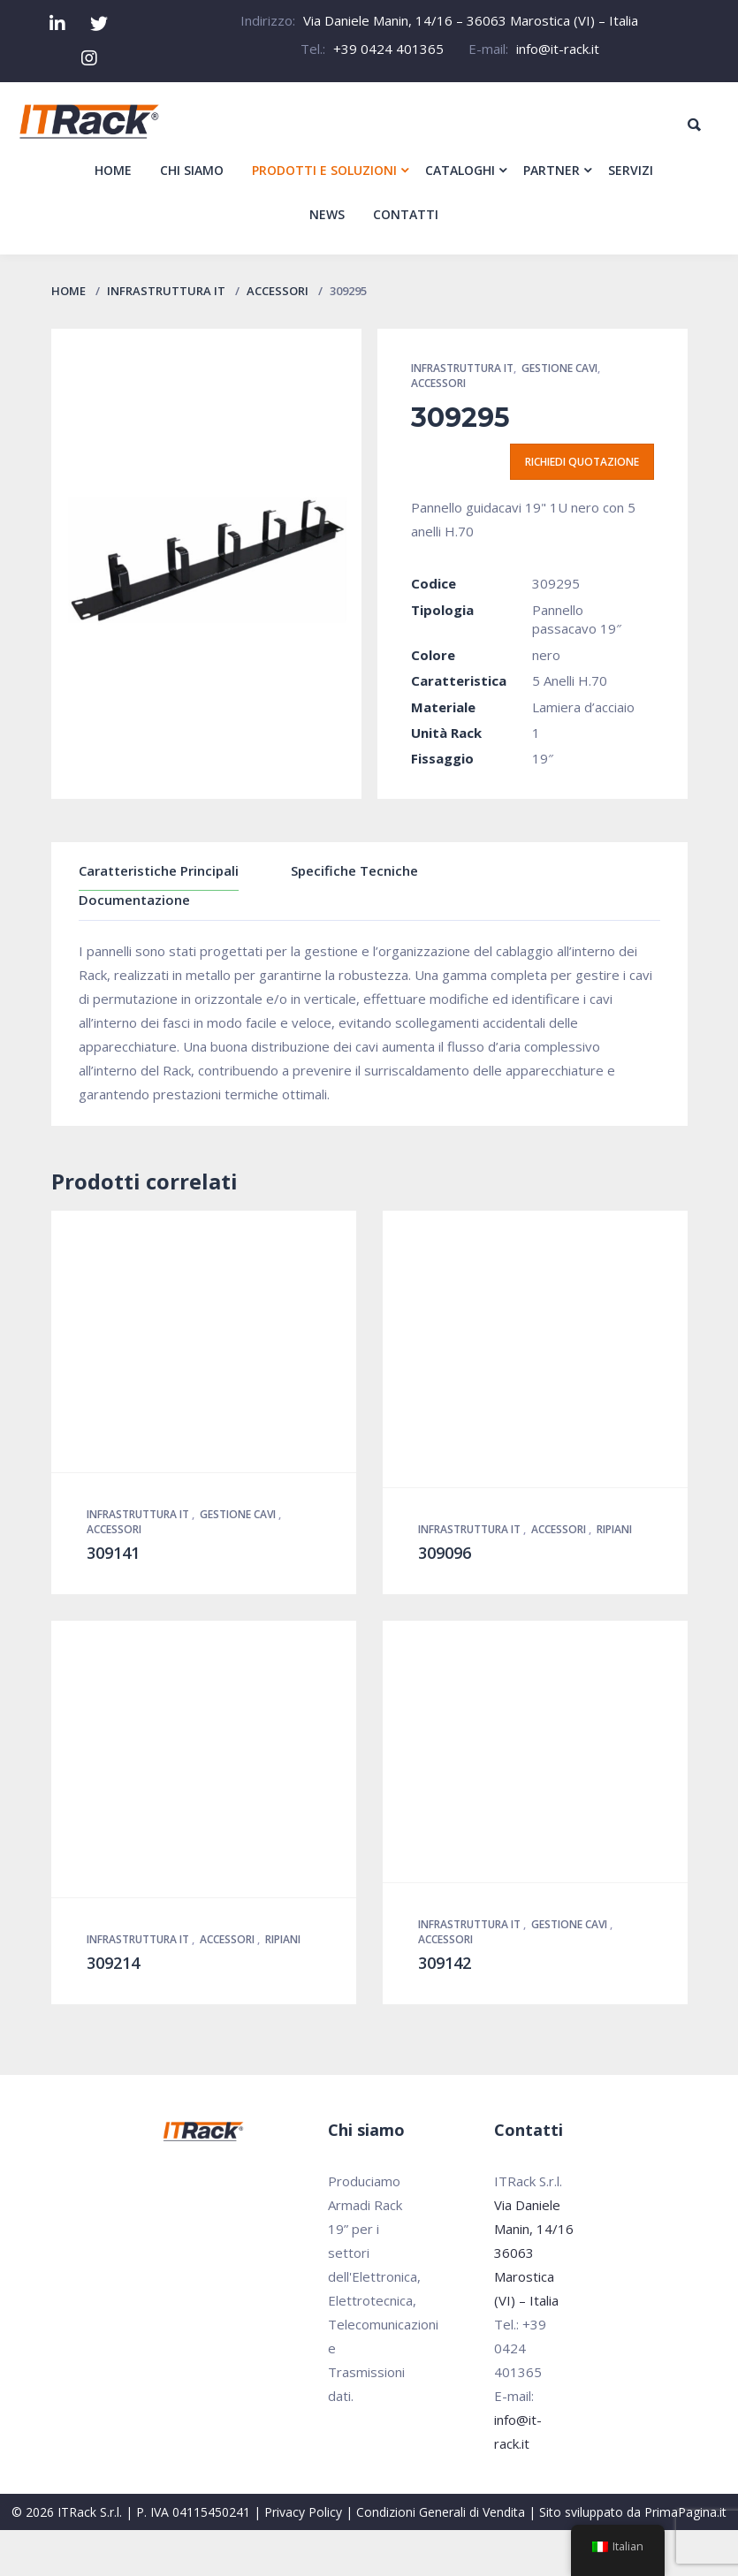 The height and width of the screenshot is (2576, 738). Describe the element at coordinates (444, 1962) in the screenshot. I see `309142` at that location.